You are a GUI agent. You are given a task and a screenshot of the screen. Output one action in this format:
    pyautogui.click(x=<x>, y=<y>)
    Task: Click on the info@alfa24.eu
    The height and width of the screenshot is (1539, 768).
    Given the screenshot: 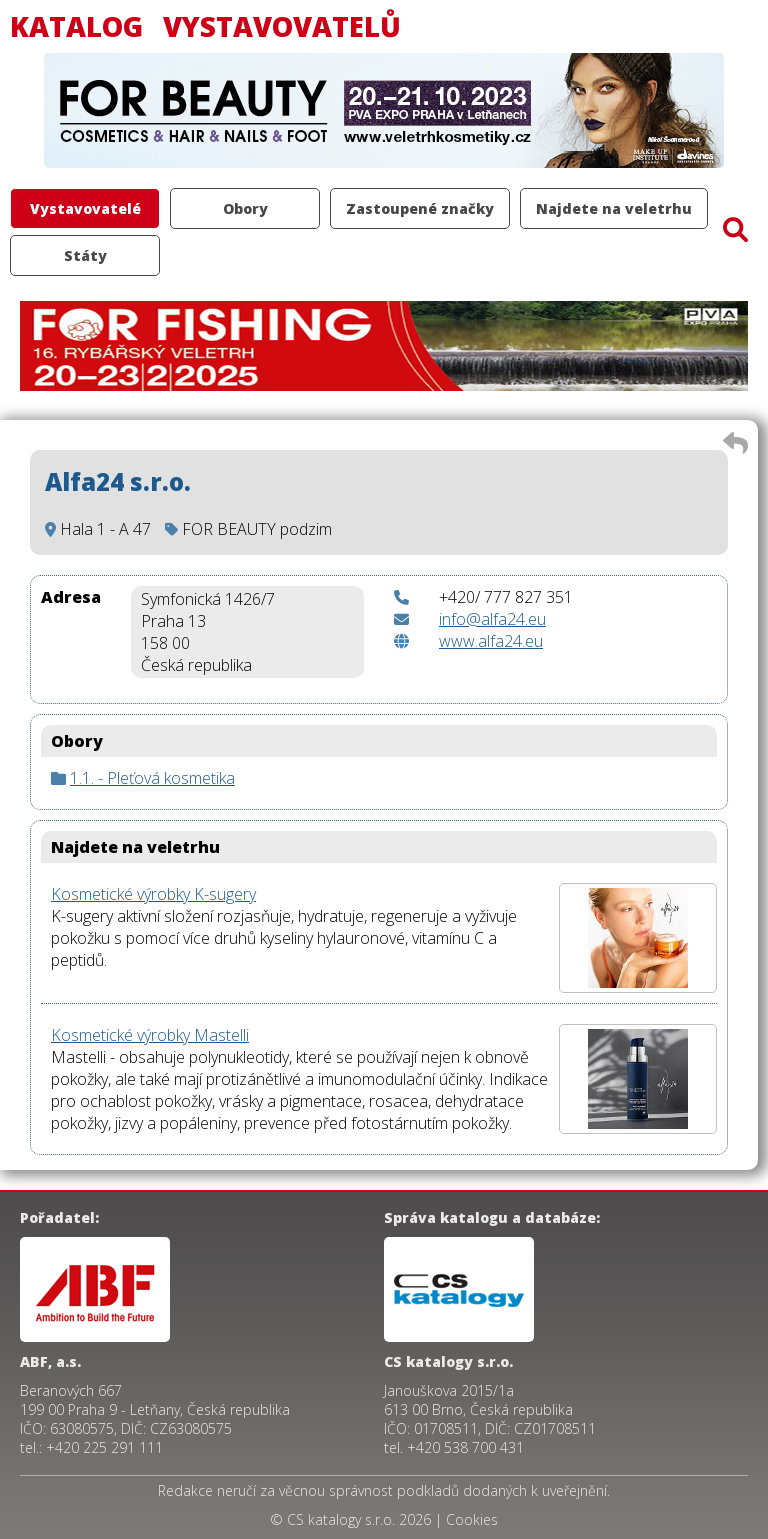 What is the action you would take?
    pyautogui.click(x=492, y=619)
    